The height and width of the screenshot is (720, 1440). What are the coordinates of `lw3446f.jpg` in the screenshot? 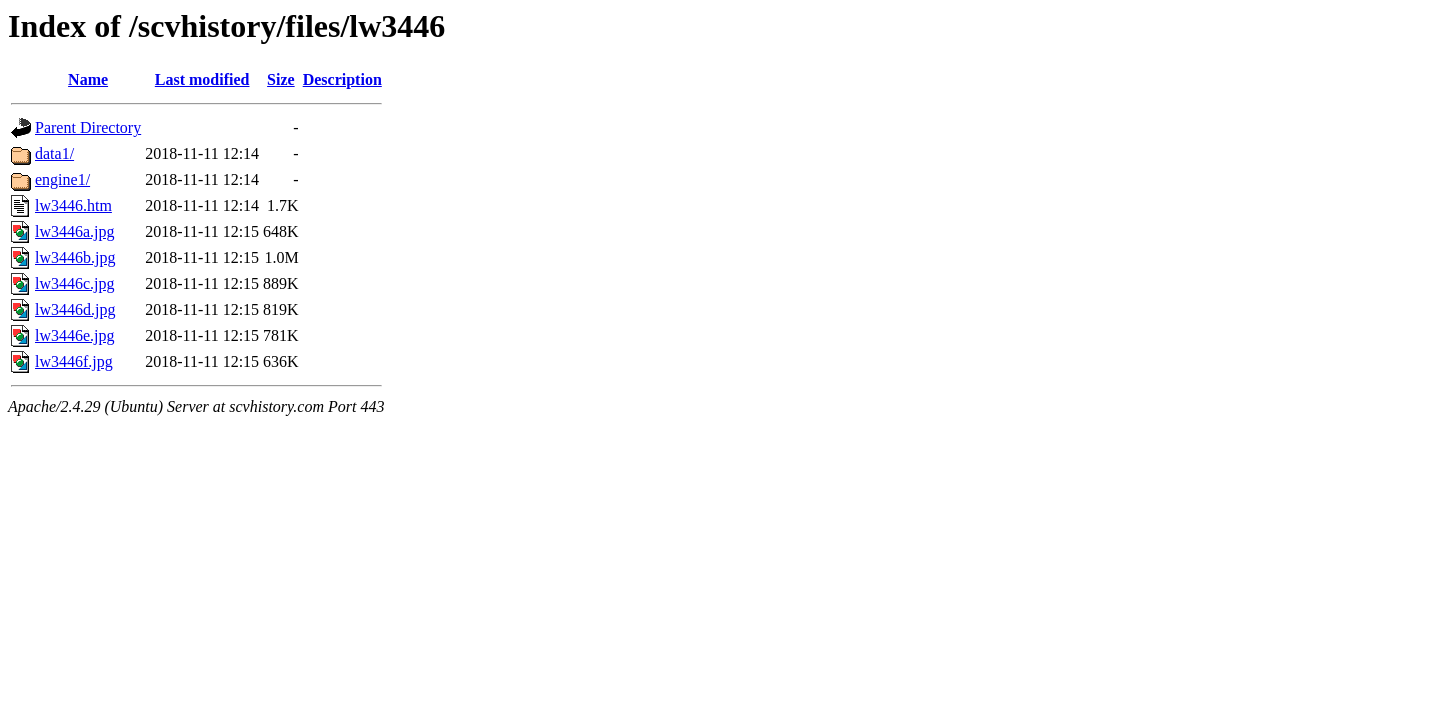 It's located at (74, 361).